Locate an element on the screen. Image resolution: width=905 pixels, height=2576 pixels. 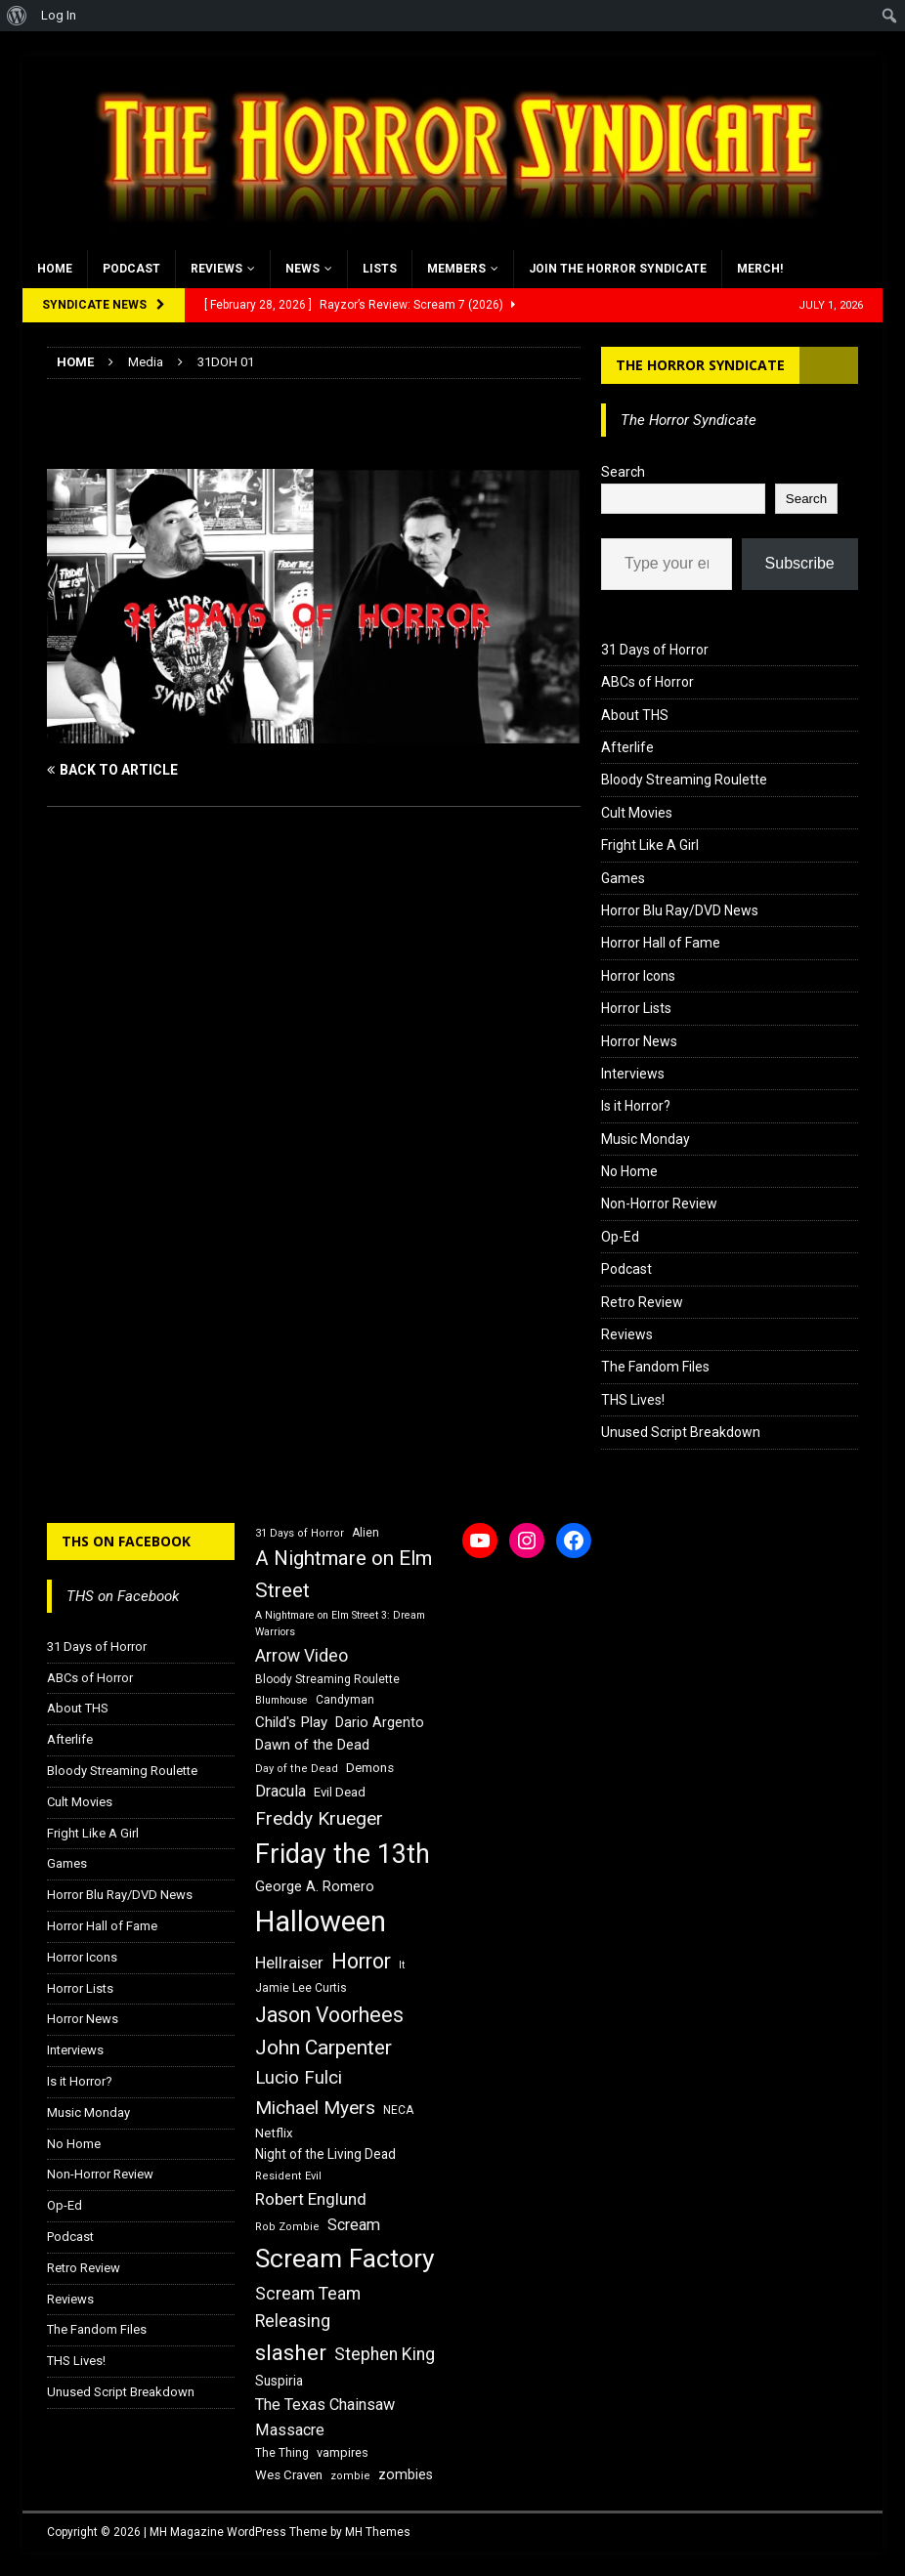
Resident Evil [Resident Evil (15 items)] is located at coordinates (288, 2176).